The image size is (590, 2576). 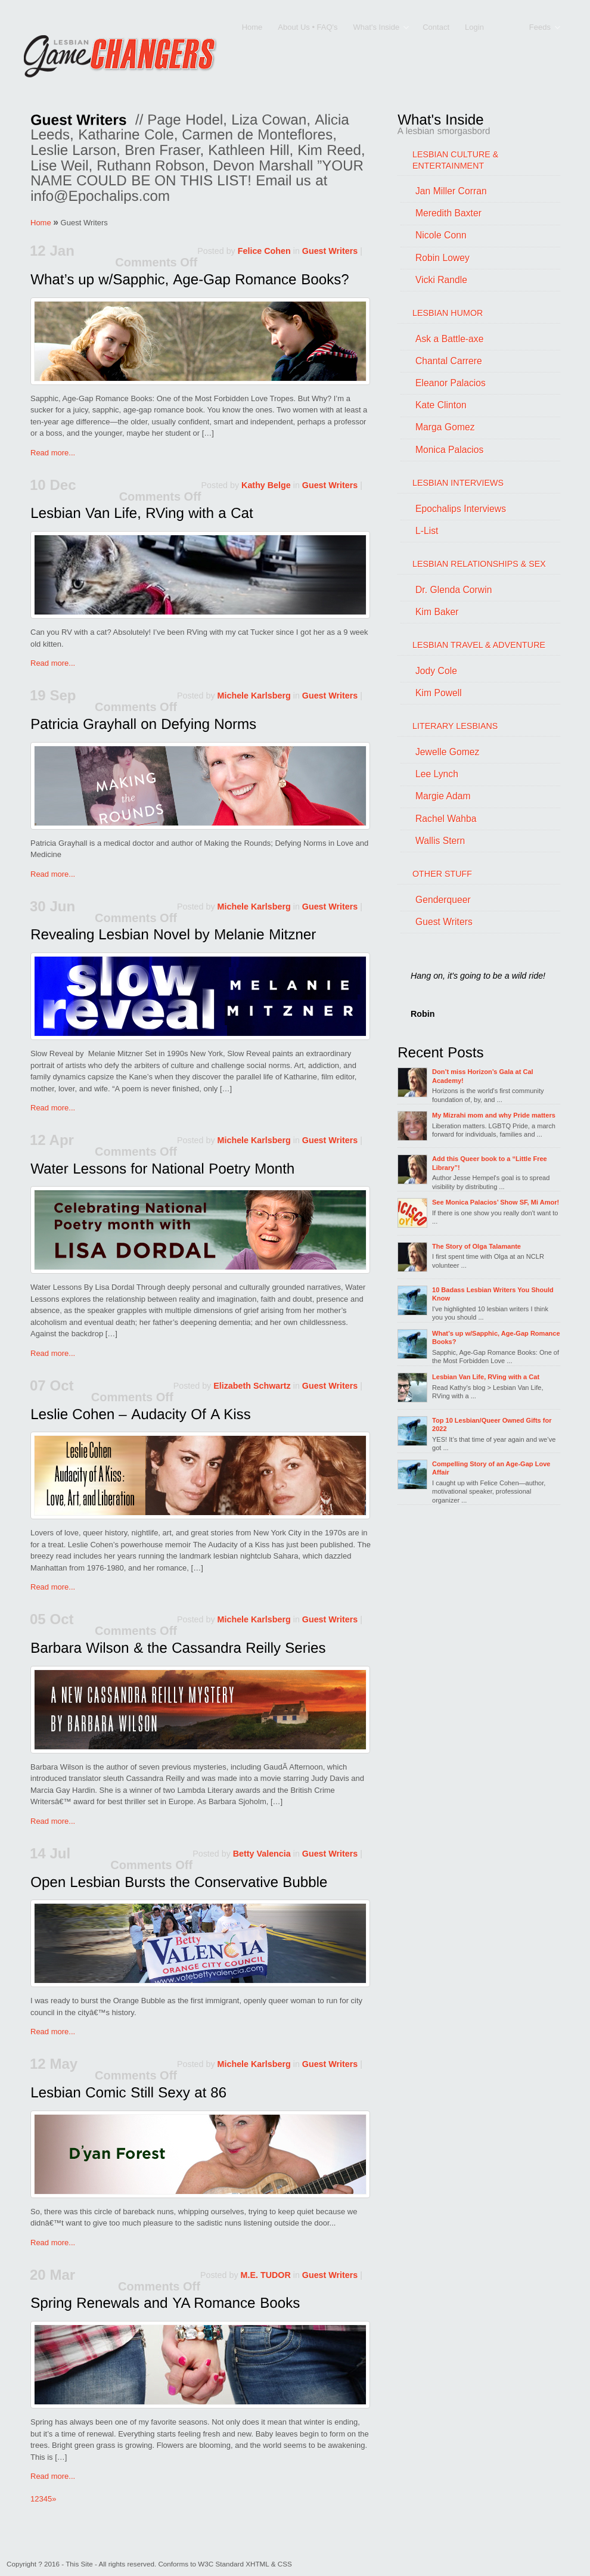 What do you see at coordinates (377, 28) in the screenshot?
I see `What's Inside` at bounding box center [377, 28].